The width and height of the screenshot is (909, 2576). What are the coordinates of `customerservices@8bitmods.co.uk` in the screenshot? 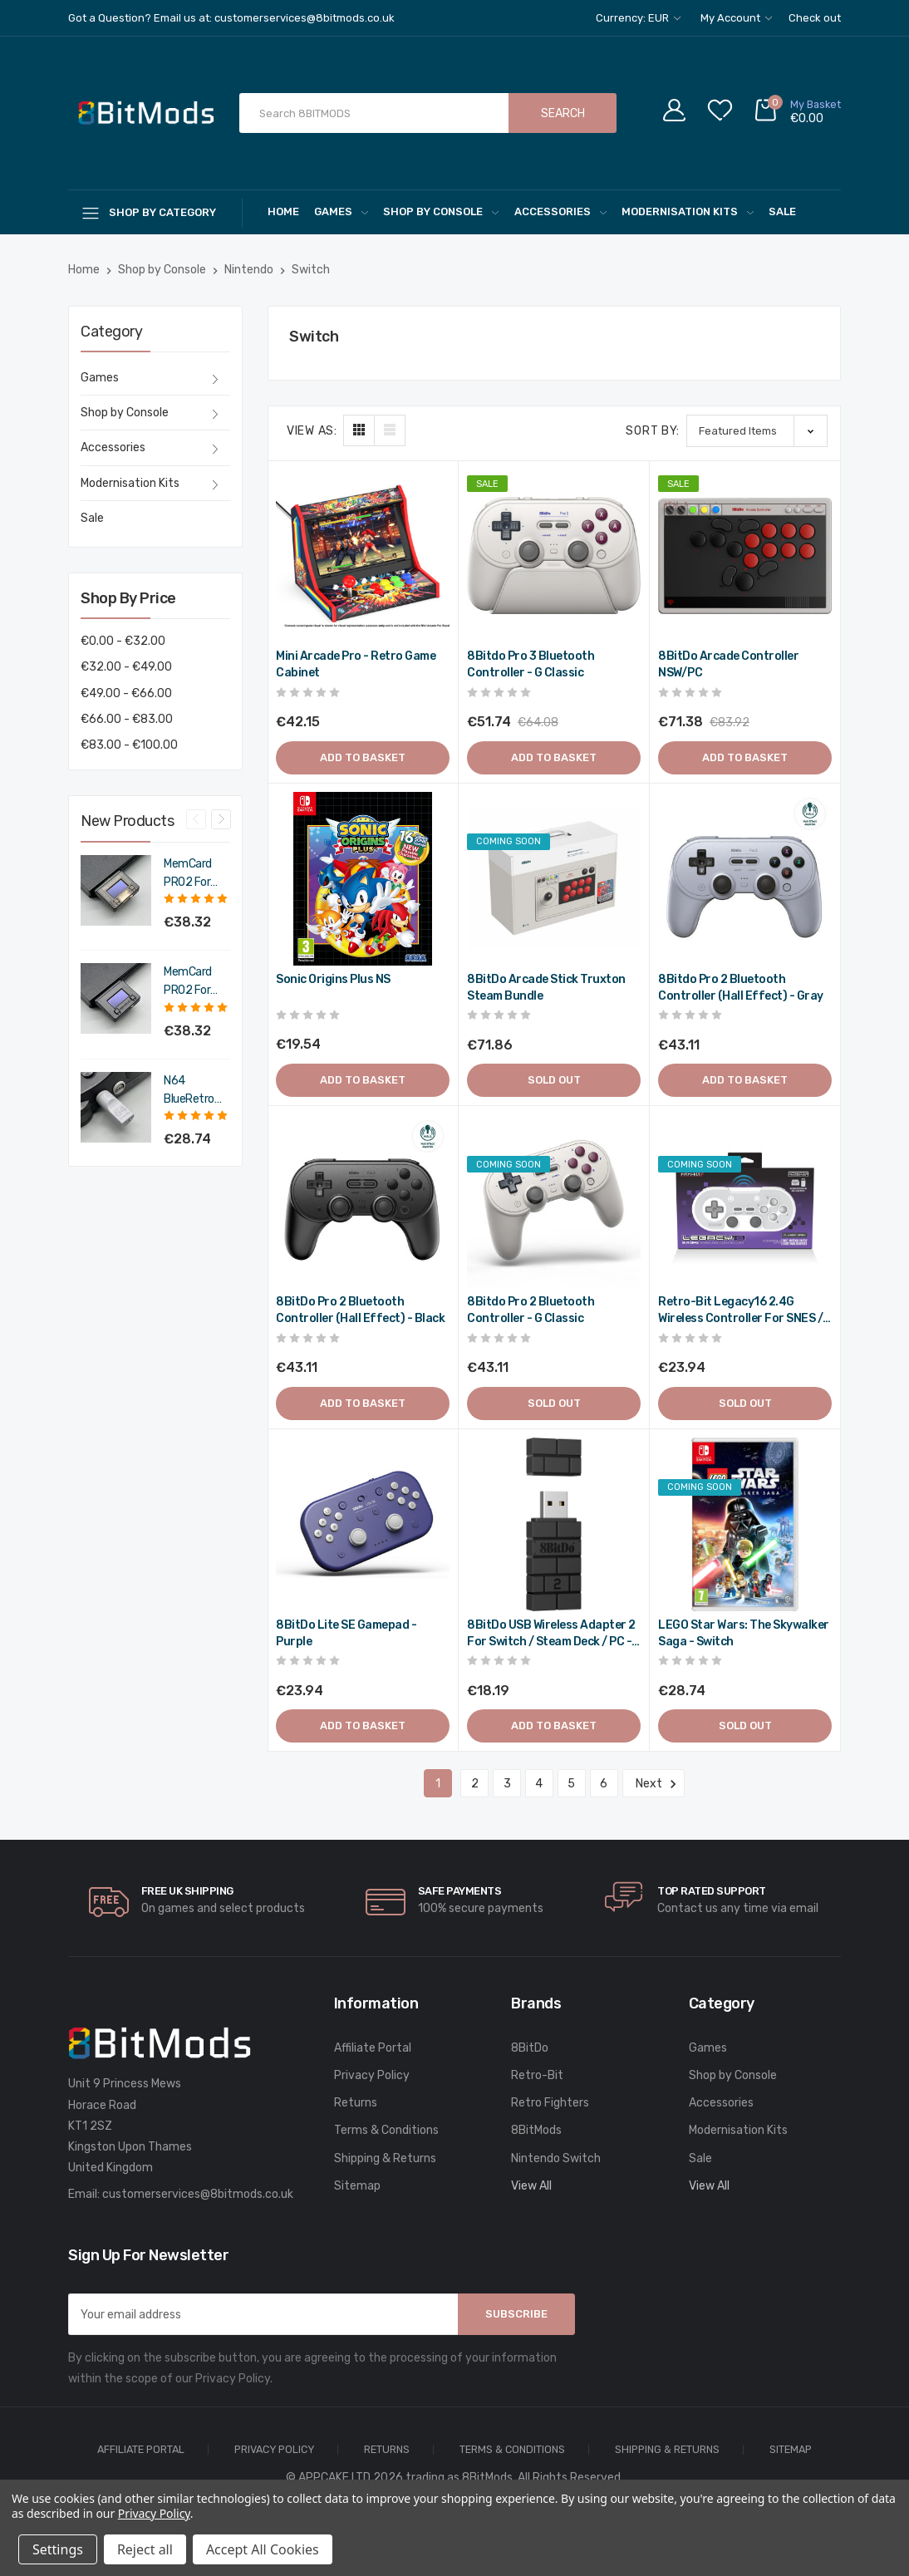 It's located at (197, 2194).